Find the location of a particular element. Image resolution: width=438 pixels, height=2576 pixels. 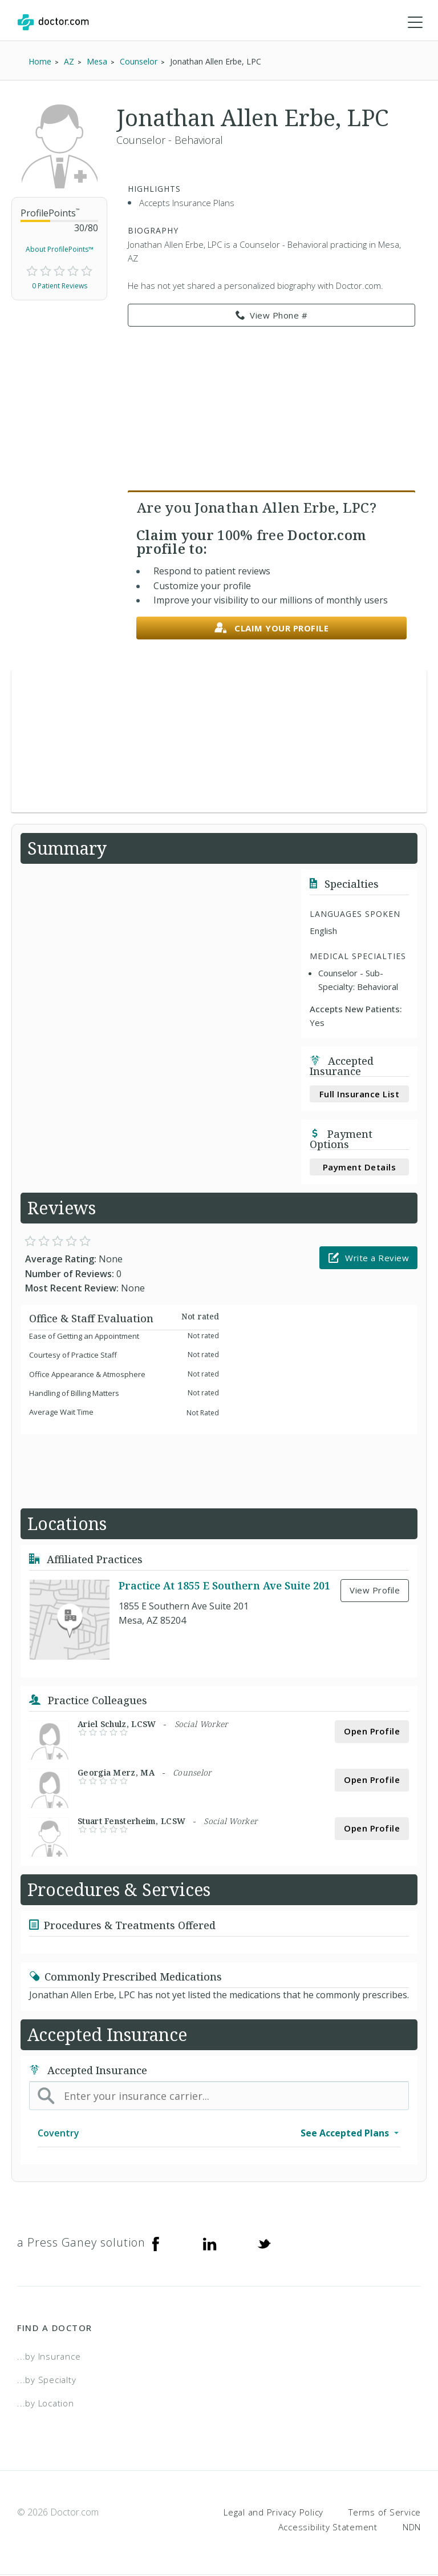

Practice At 1855 E Southern Ave Suite 201 is located at coordinates (224, 1586).